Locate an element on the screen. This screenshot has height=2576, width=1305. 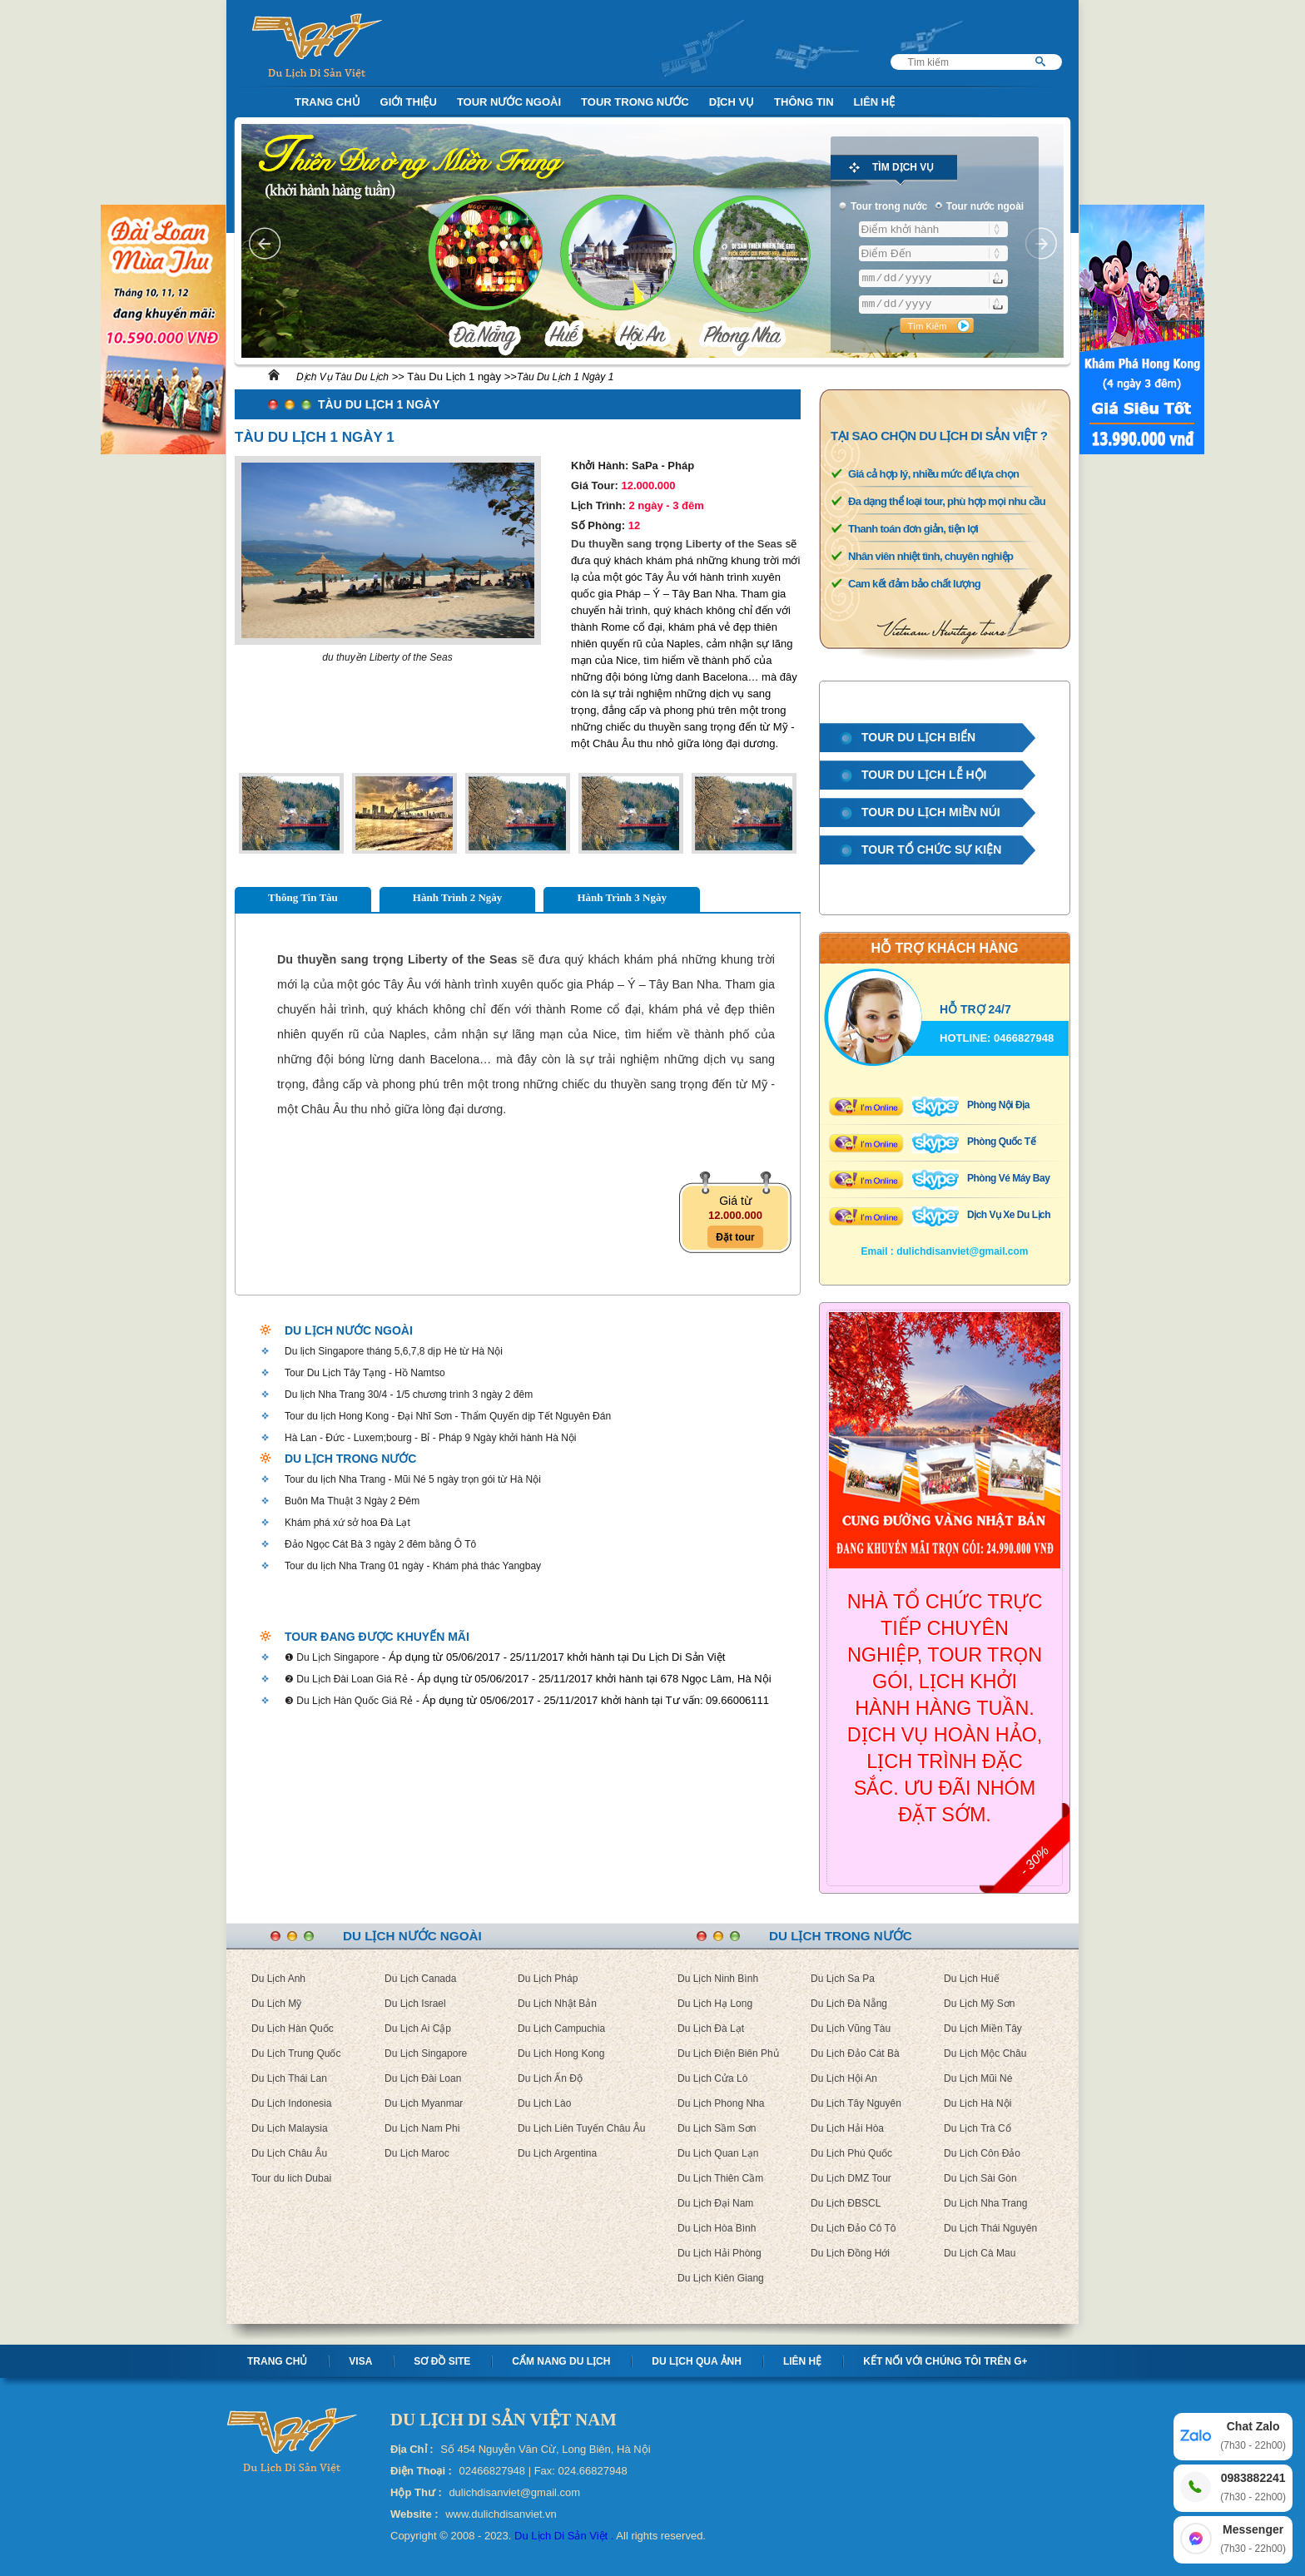
Du Lịch Canada is located at coordinates (420, 1978).